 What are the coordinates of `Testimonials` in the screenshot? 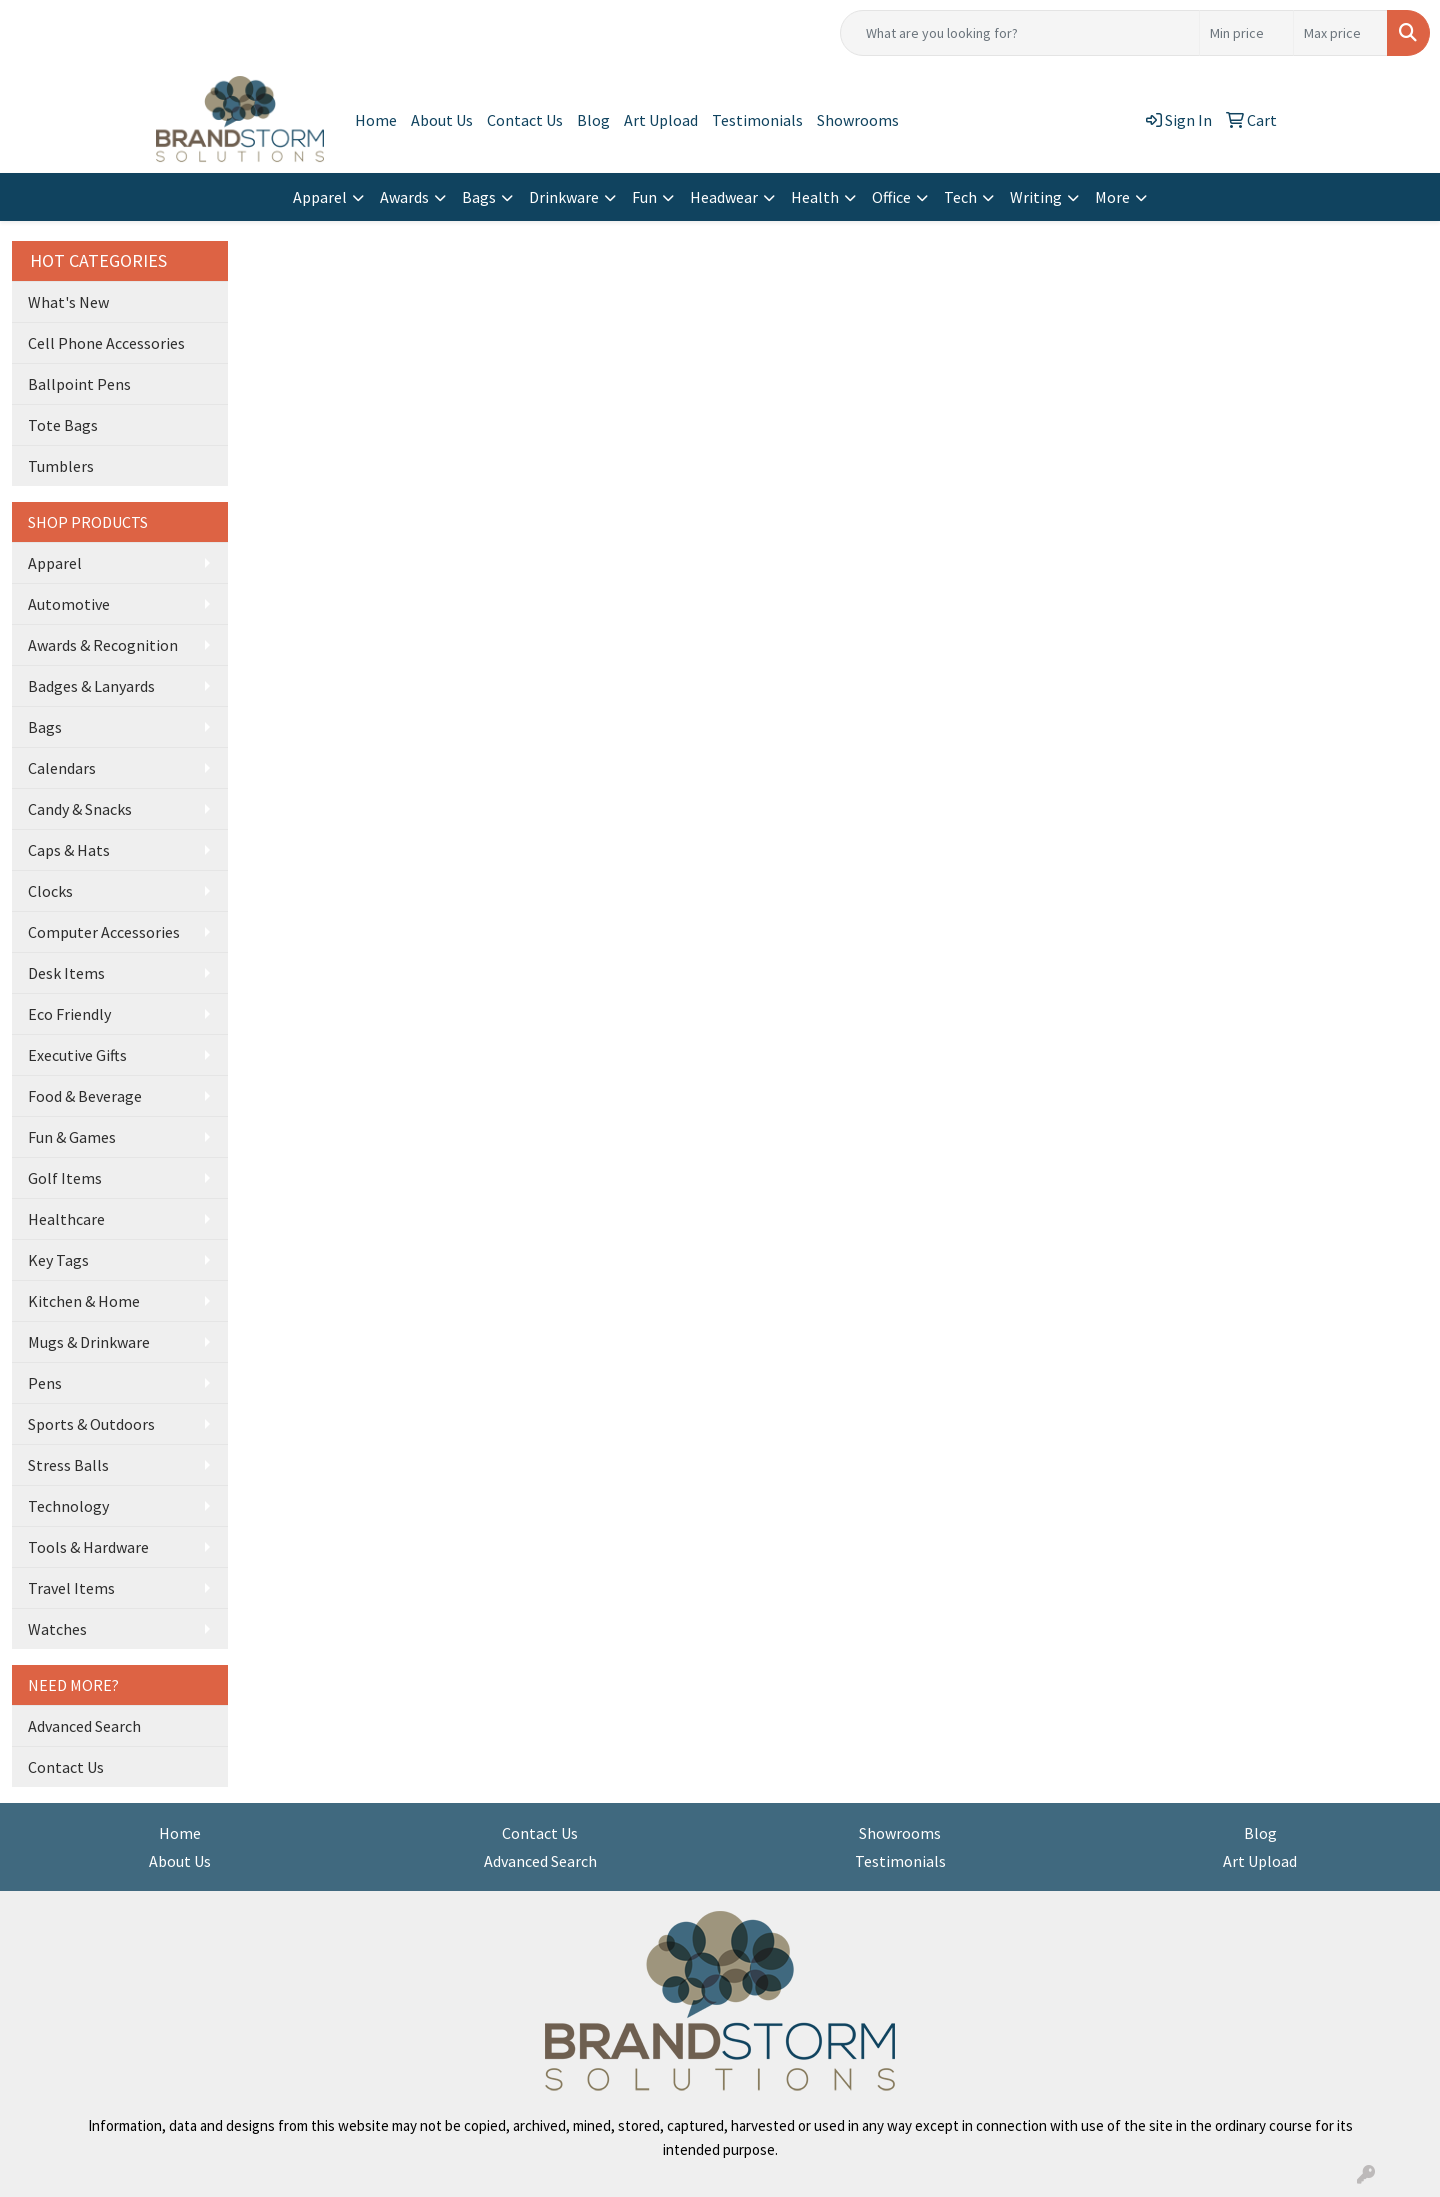 It's located at (757, 120).